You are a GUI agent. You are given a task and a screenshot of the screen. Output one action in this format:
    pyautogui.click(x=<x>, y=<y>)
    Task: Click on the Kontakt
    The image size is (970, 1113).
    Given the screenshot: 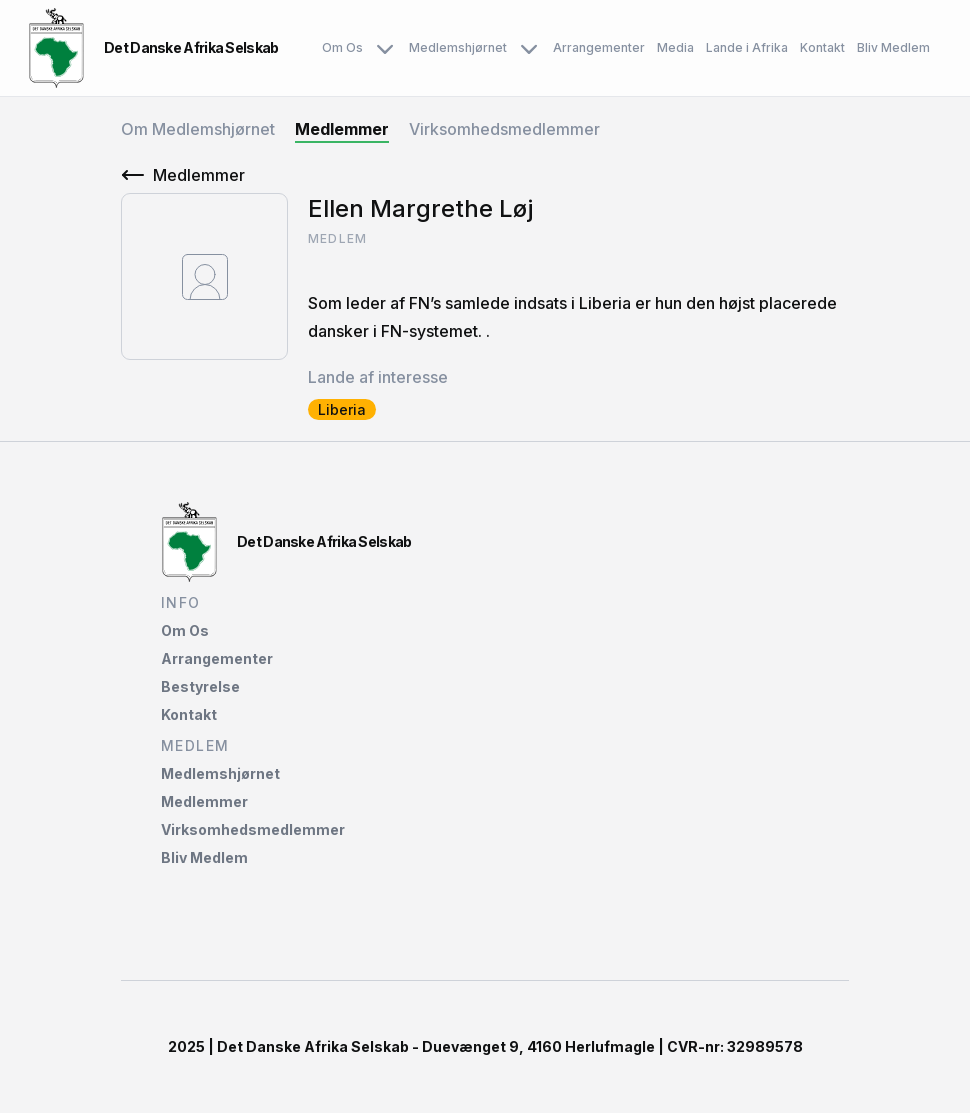 What is the action you would take?
    pyautogui.click(x=822, y=47)
    